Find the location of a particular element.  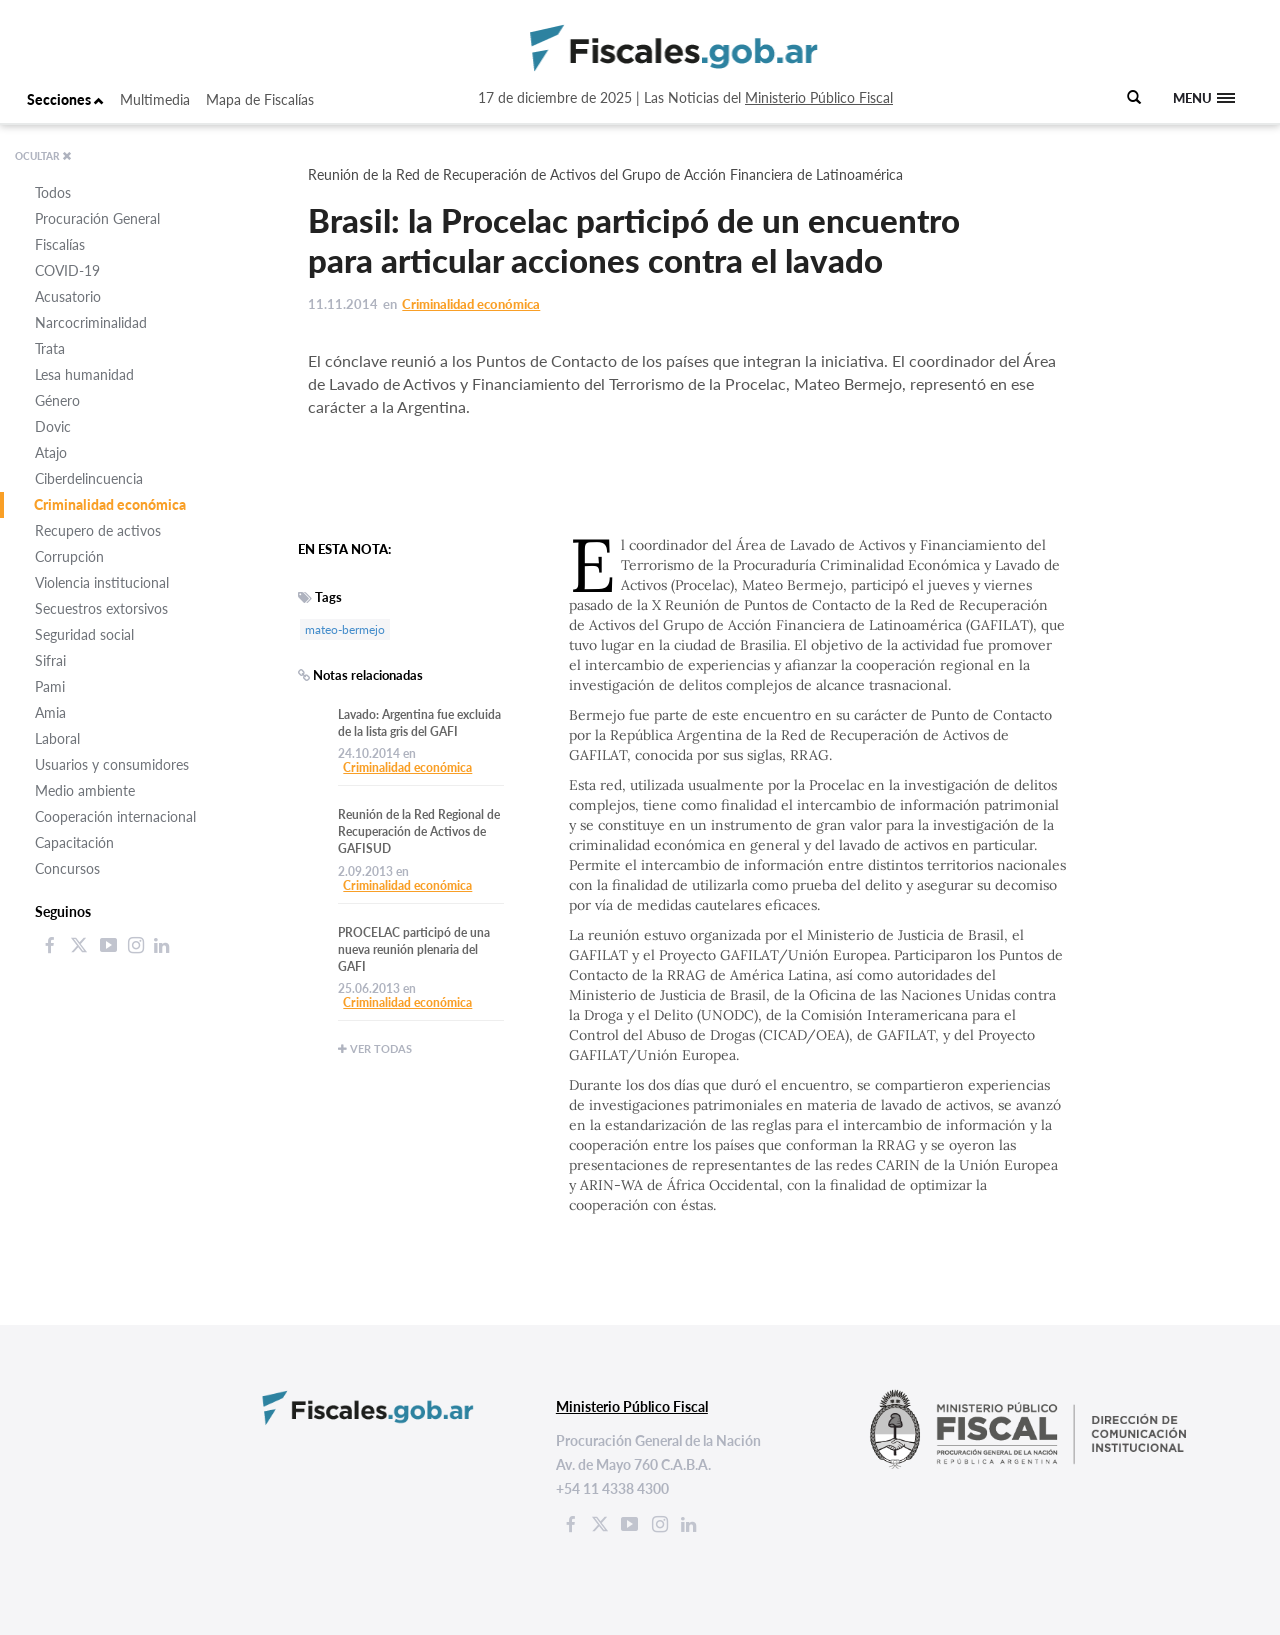

Medio ambiente is located at coordinates (85, 790).